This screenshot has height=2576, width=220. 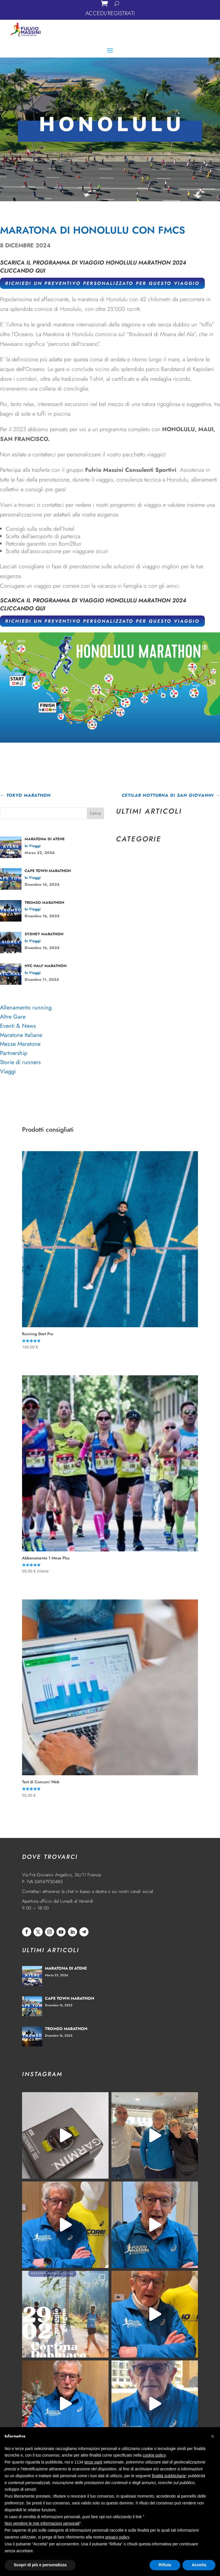 What do you see at coordinates (13, 1053) in the screenshot?
I see `Partnership` at bounding box center [13, 1053].